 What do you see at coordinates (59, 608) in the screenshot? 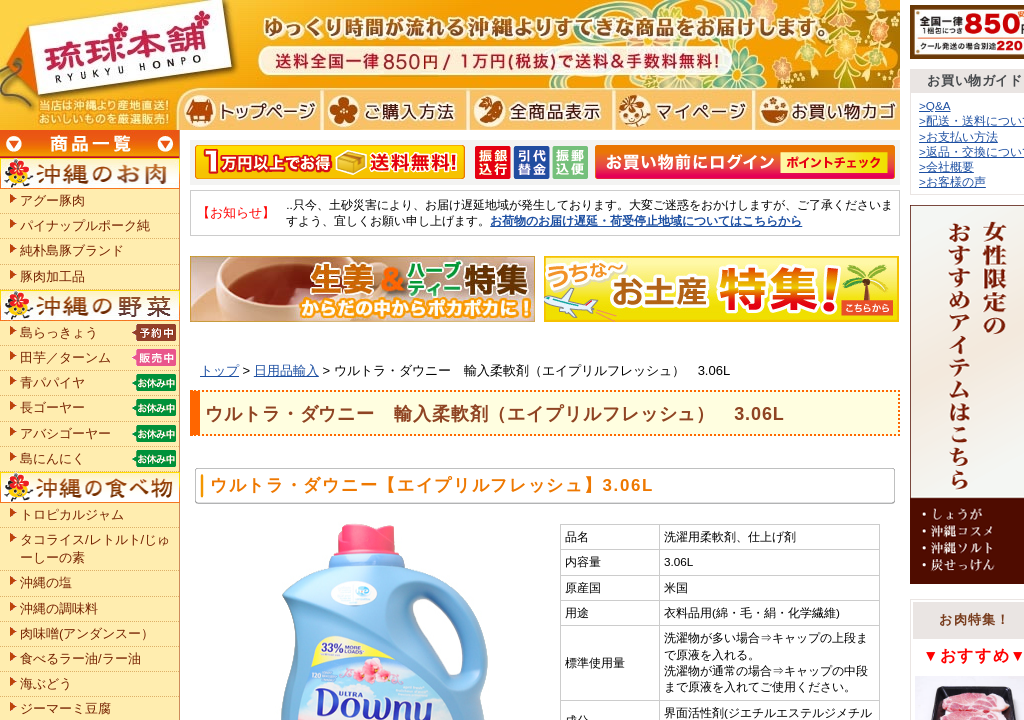
I see `沖縄の調味料` at bounding box center [59, 608].